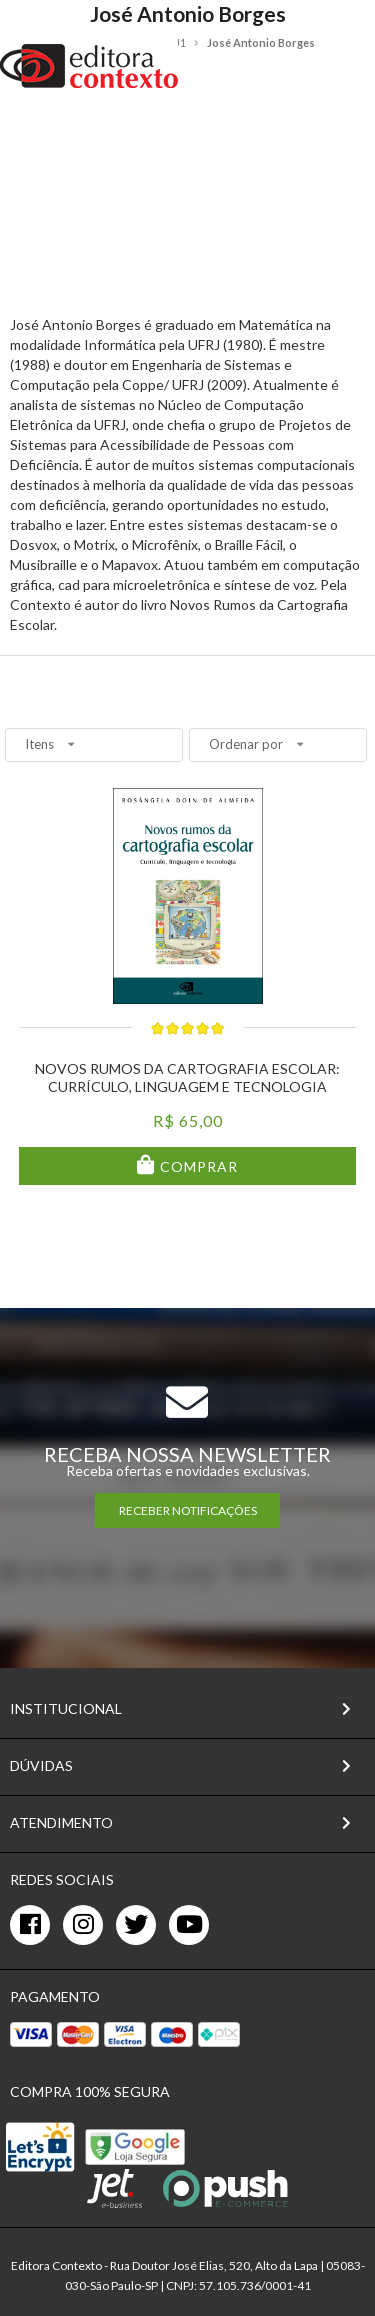  Describe the element at coordinates (30, 1925) in the screenshot. I see `[facebook]` at that location.